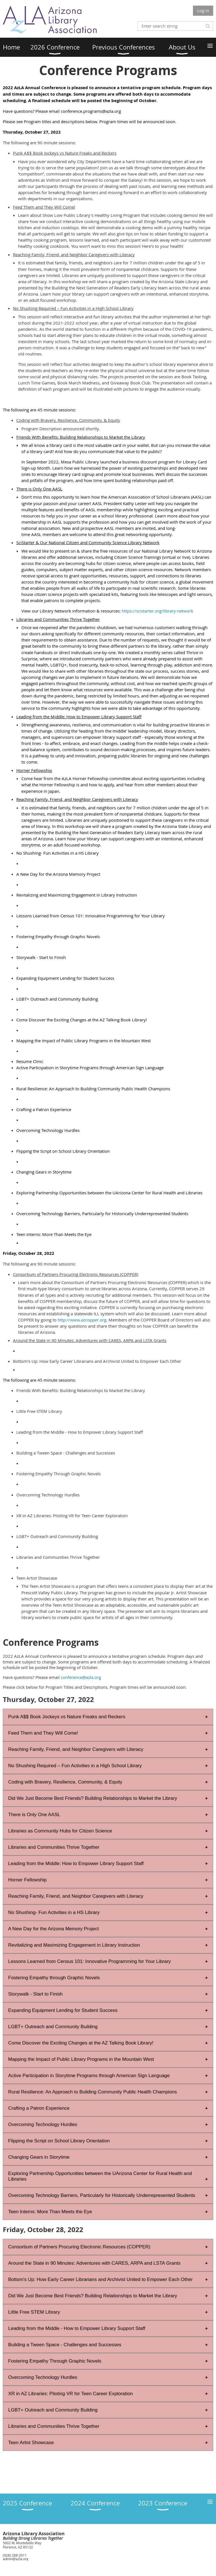 This screenshot has height=2576, width=216. What do you see at coordinates (38, 2108) in the screenshot?
I see `Crafting a Patron Experience` at bounding box center [38, 2108].